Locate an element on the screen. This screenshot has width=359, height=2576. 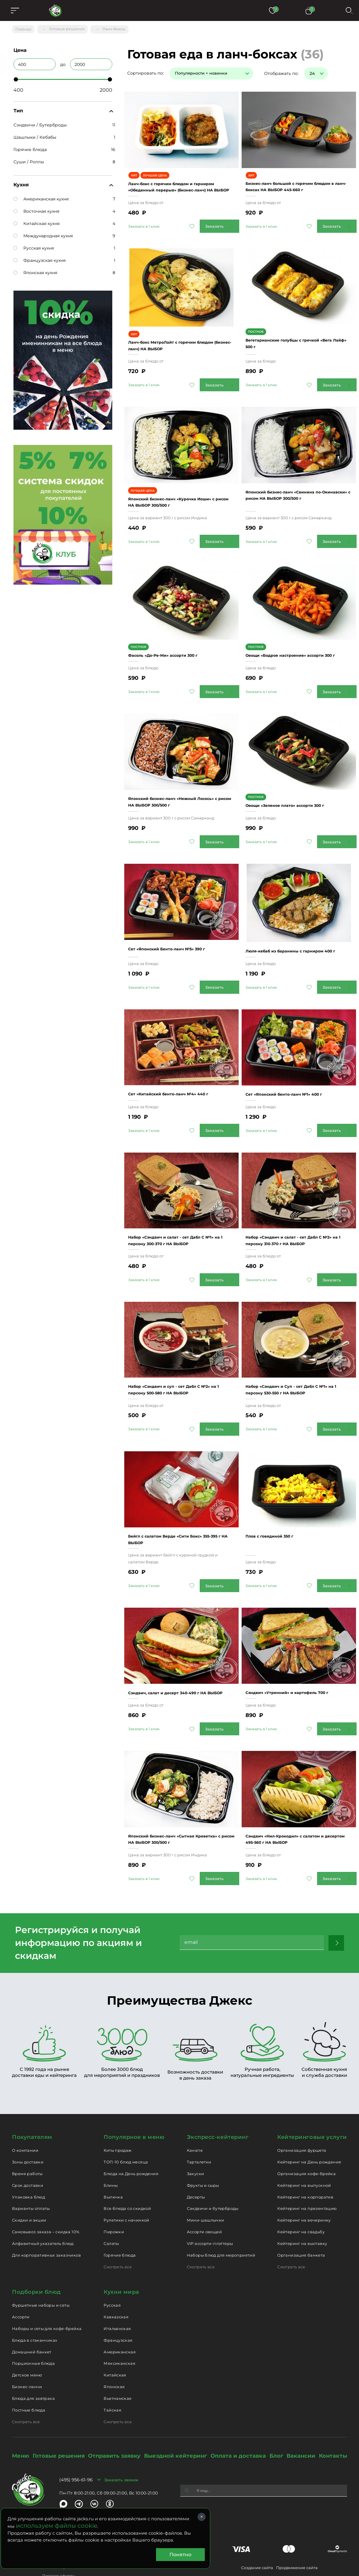
Детское меню is located at coordinates (27, 2328).